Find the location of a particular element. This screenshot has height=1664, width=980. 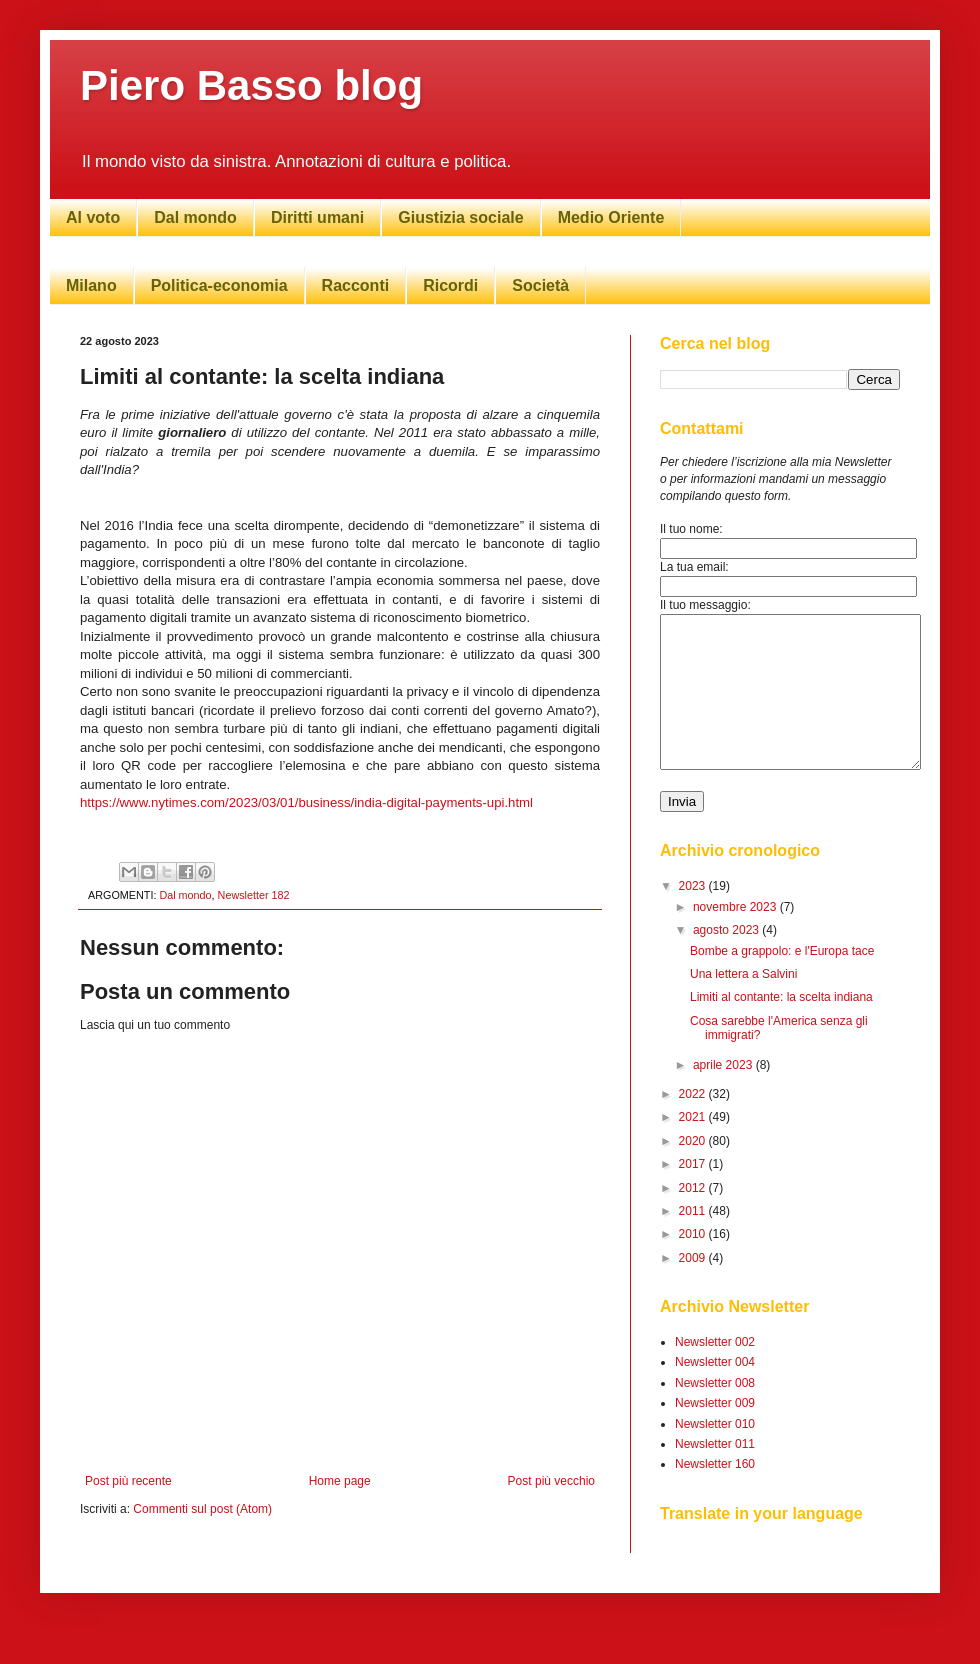

2023 is located at coordinates (694, 916).